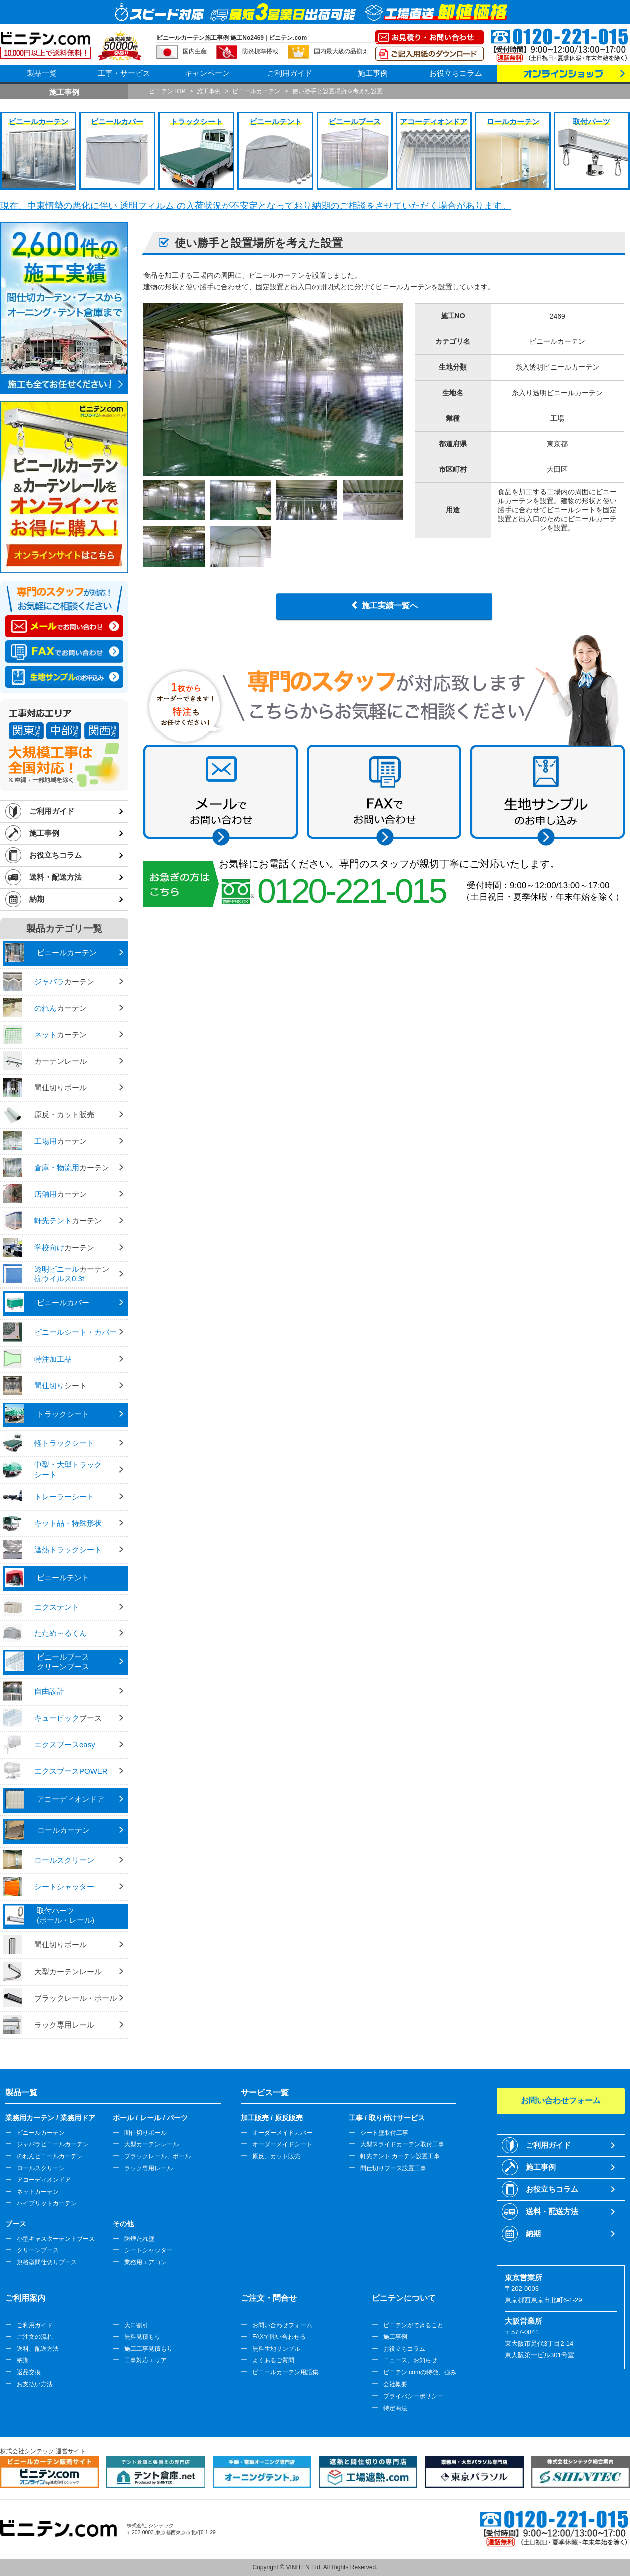 The image size is (630, 2576). I want to click on FAXで問い合わせる, so click(279, 2336).